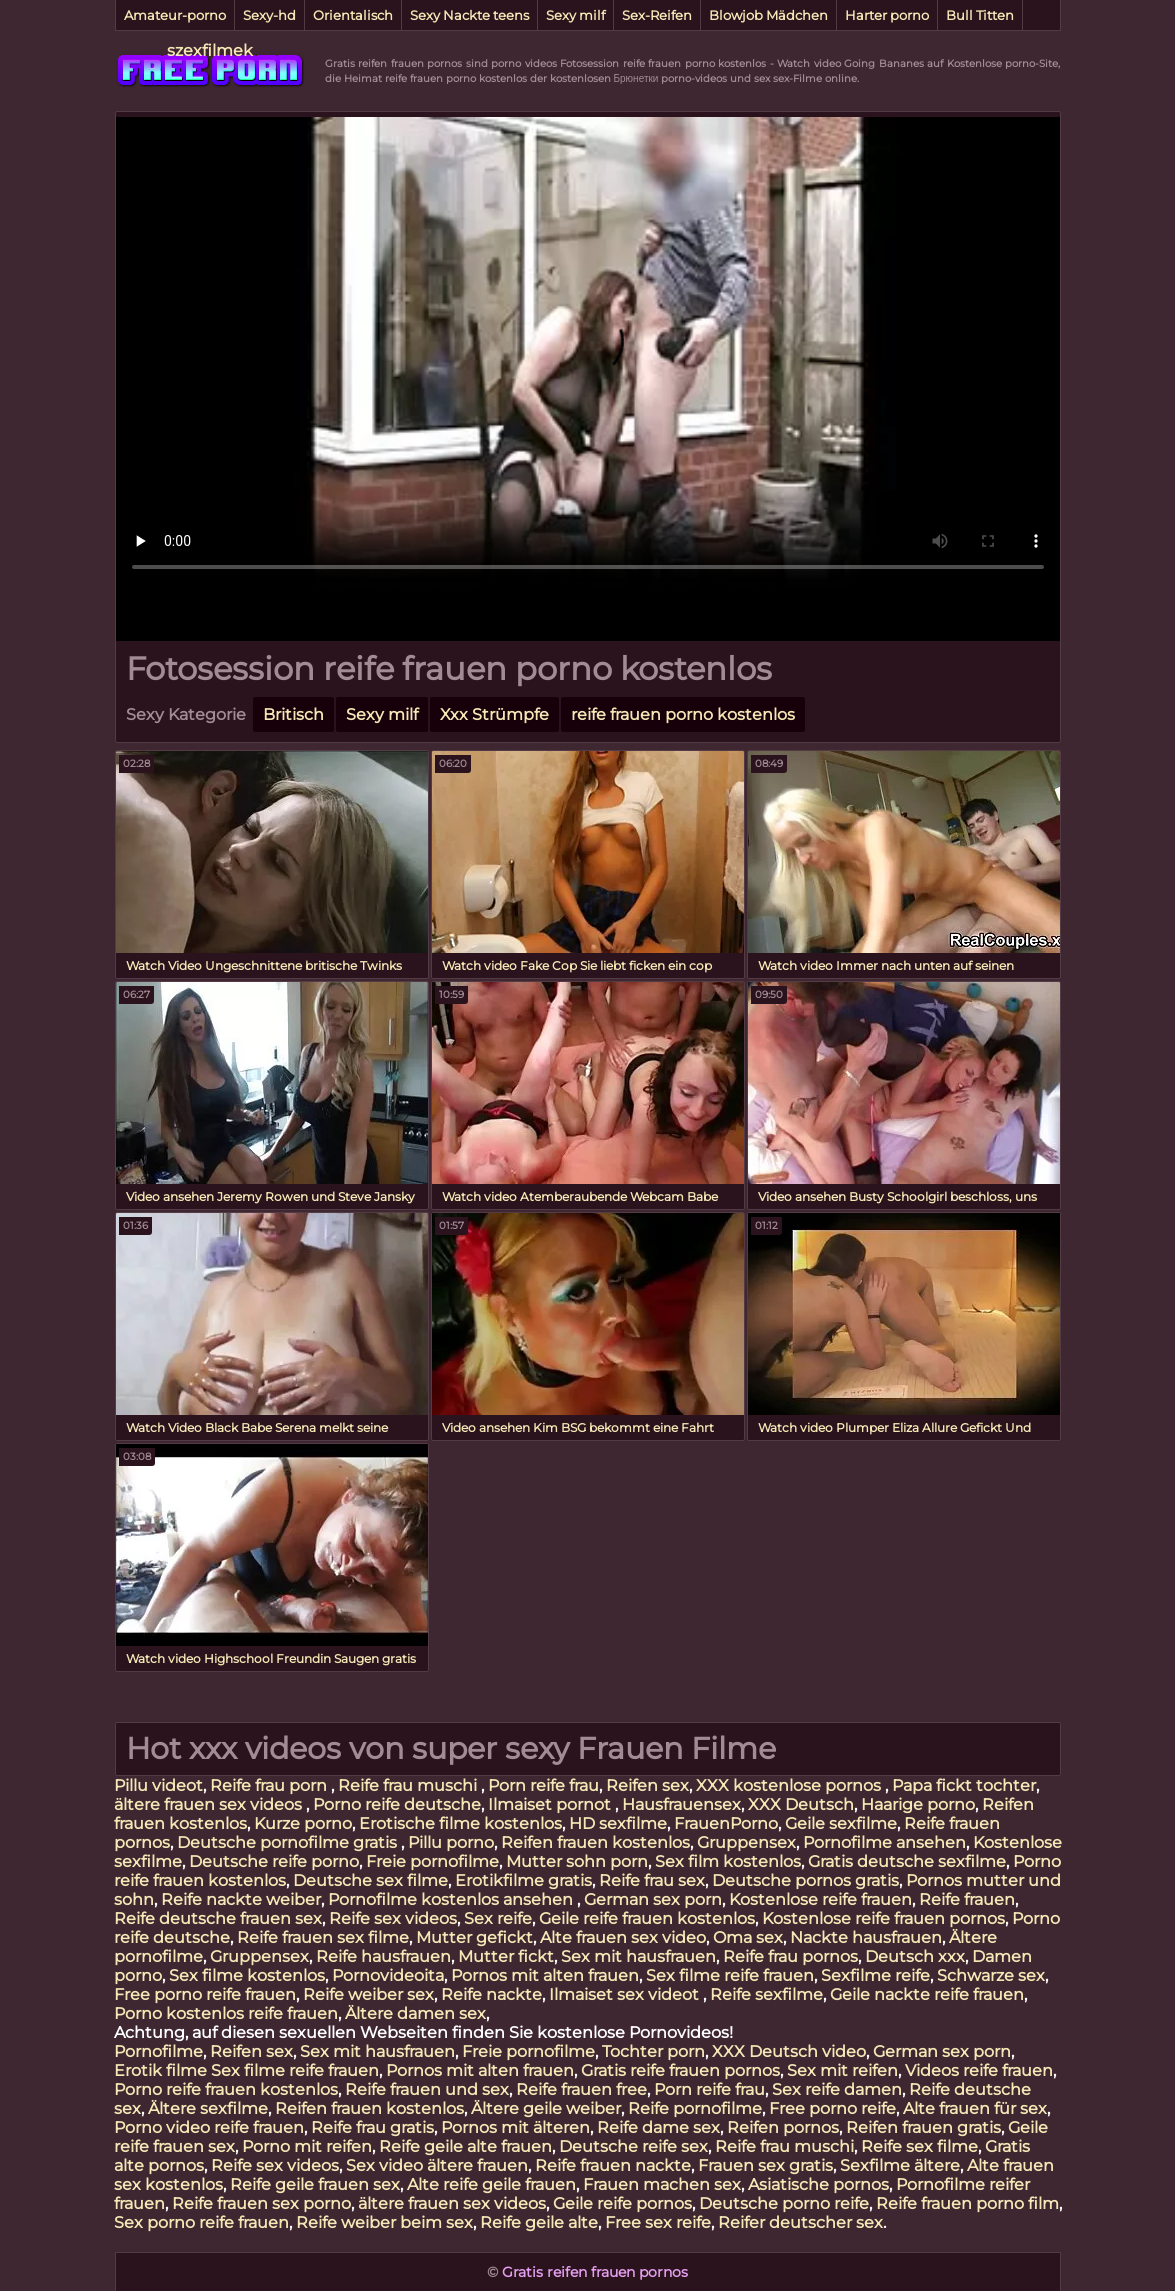 The height and width of the screenshot is (2291, 1175). I want to click on Kurze porno, so click(303, 1823).